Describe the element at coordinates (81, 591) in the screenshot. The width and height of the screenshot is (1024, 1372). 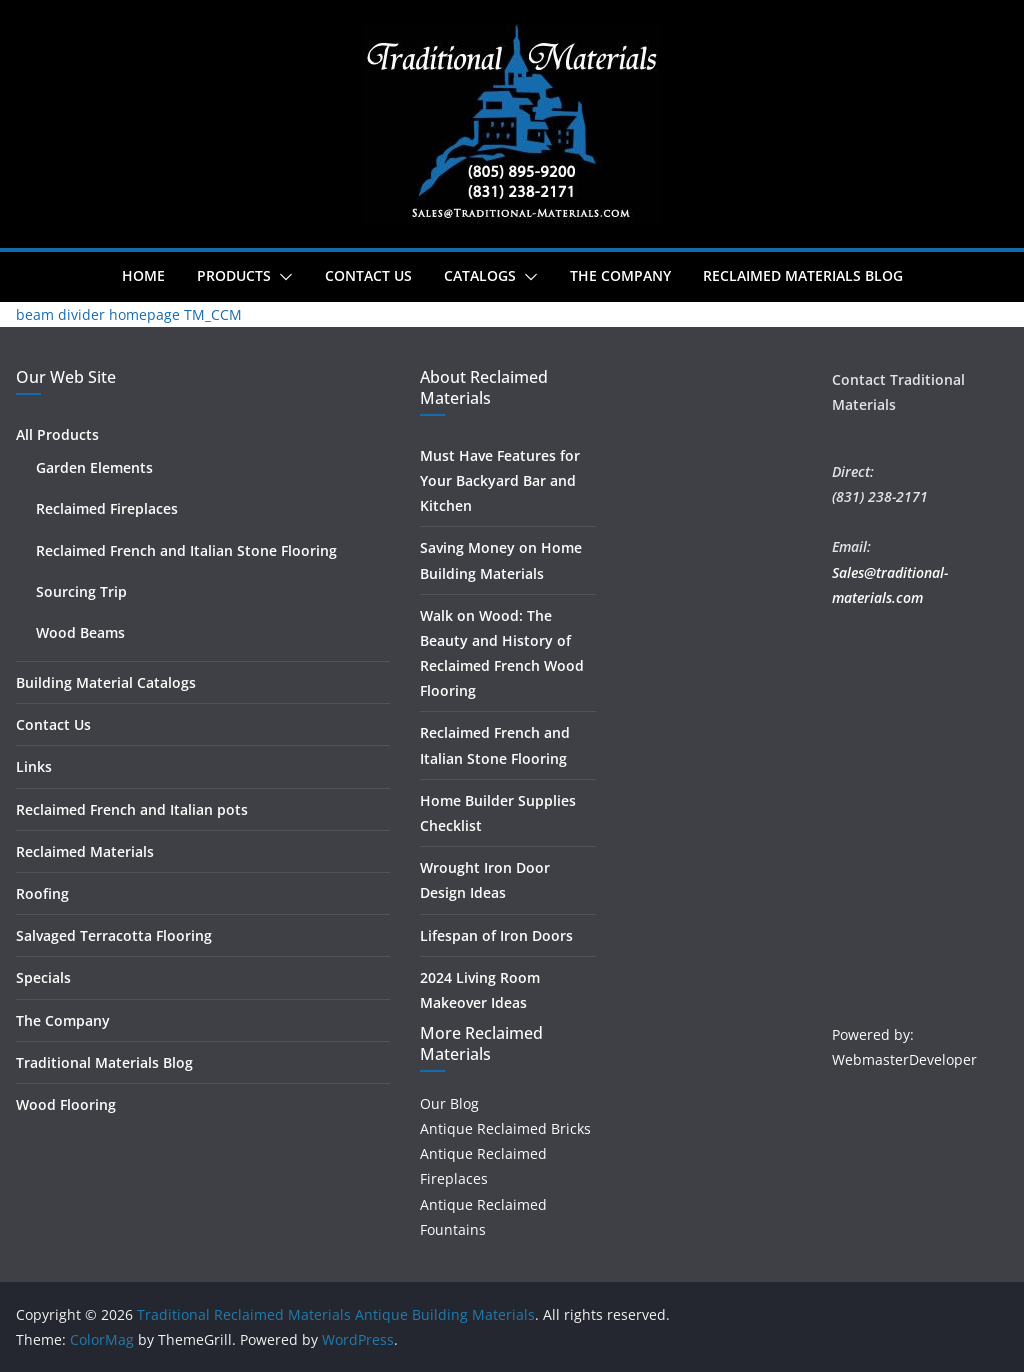
I see `Sourcing Trip` at that location.